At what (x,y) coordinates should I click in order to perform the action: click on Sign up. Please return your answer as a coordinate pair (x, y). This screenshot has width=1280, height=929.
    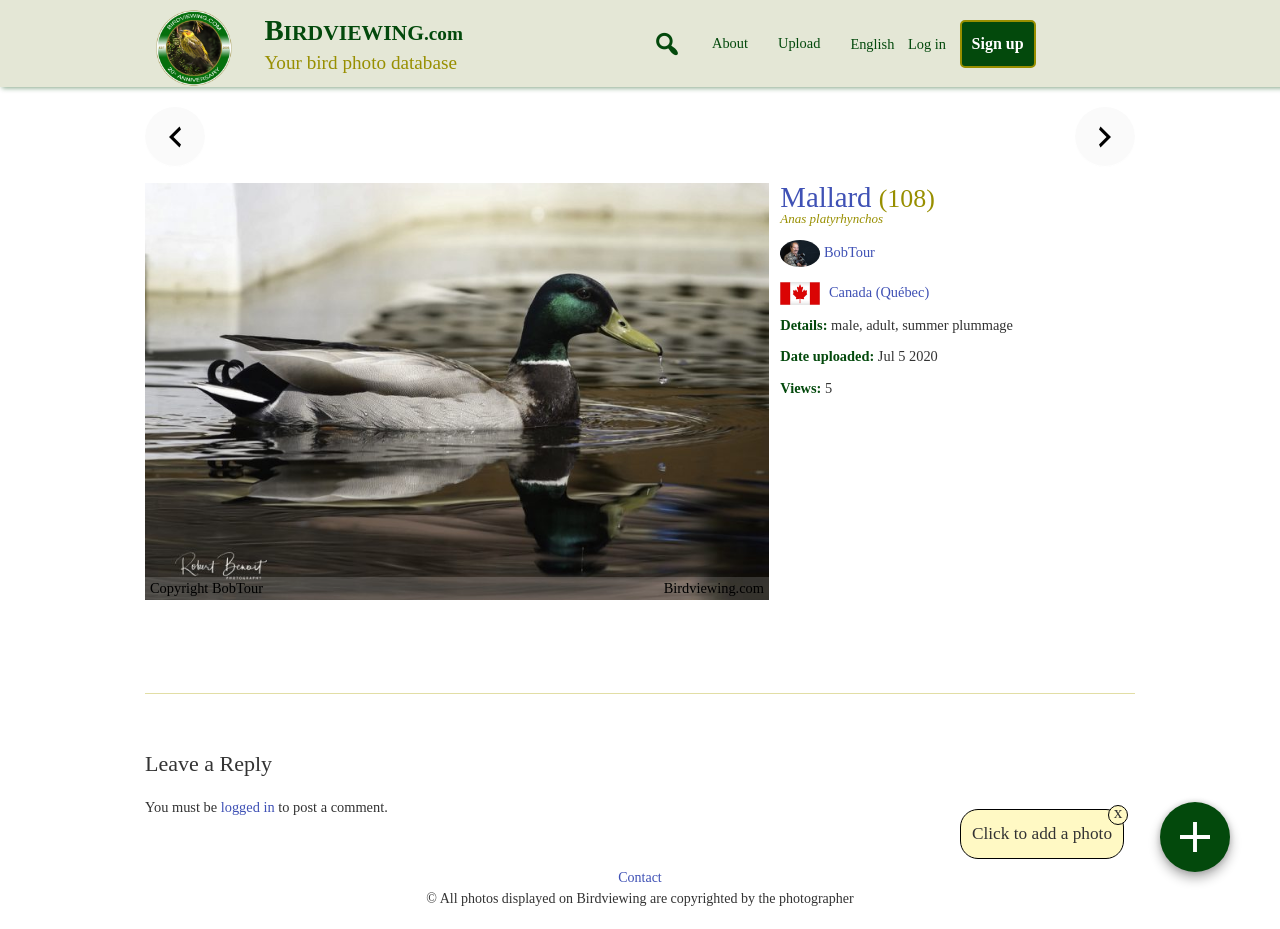
    Looking at the image, I should click on (998, 43).